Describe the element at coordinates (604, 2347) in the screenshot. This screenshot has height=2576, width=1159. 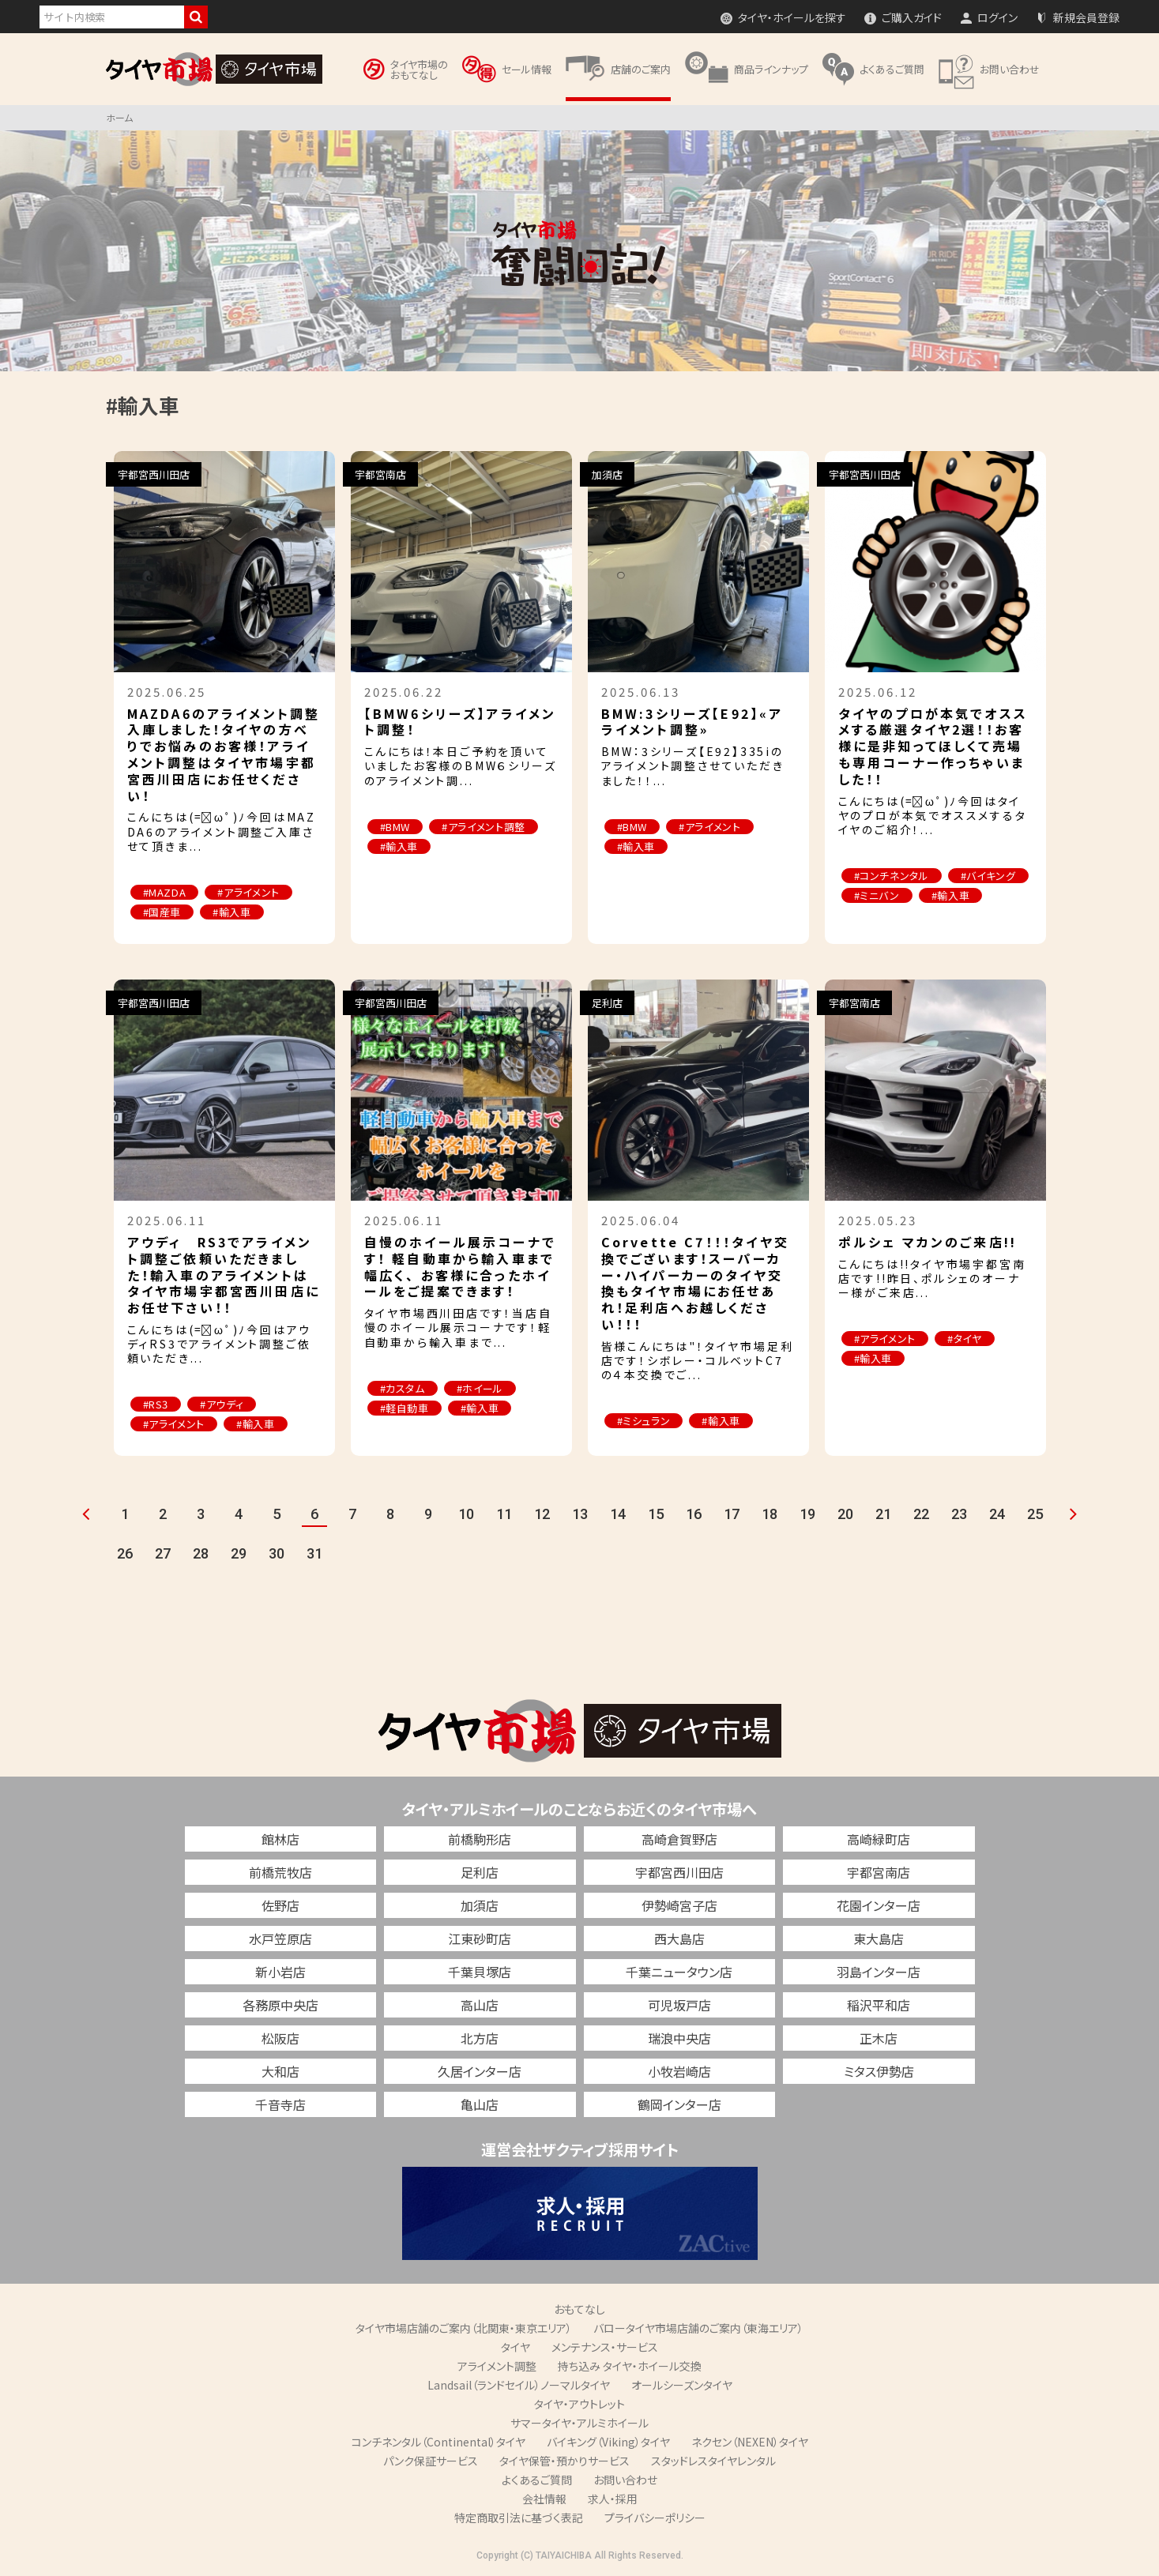
I see `メンテナンス・サービス` at that location.